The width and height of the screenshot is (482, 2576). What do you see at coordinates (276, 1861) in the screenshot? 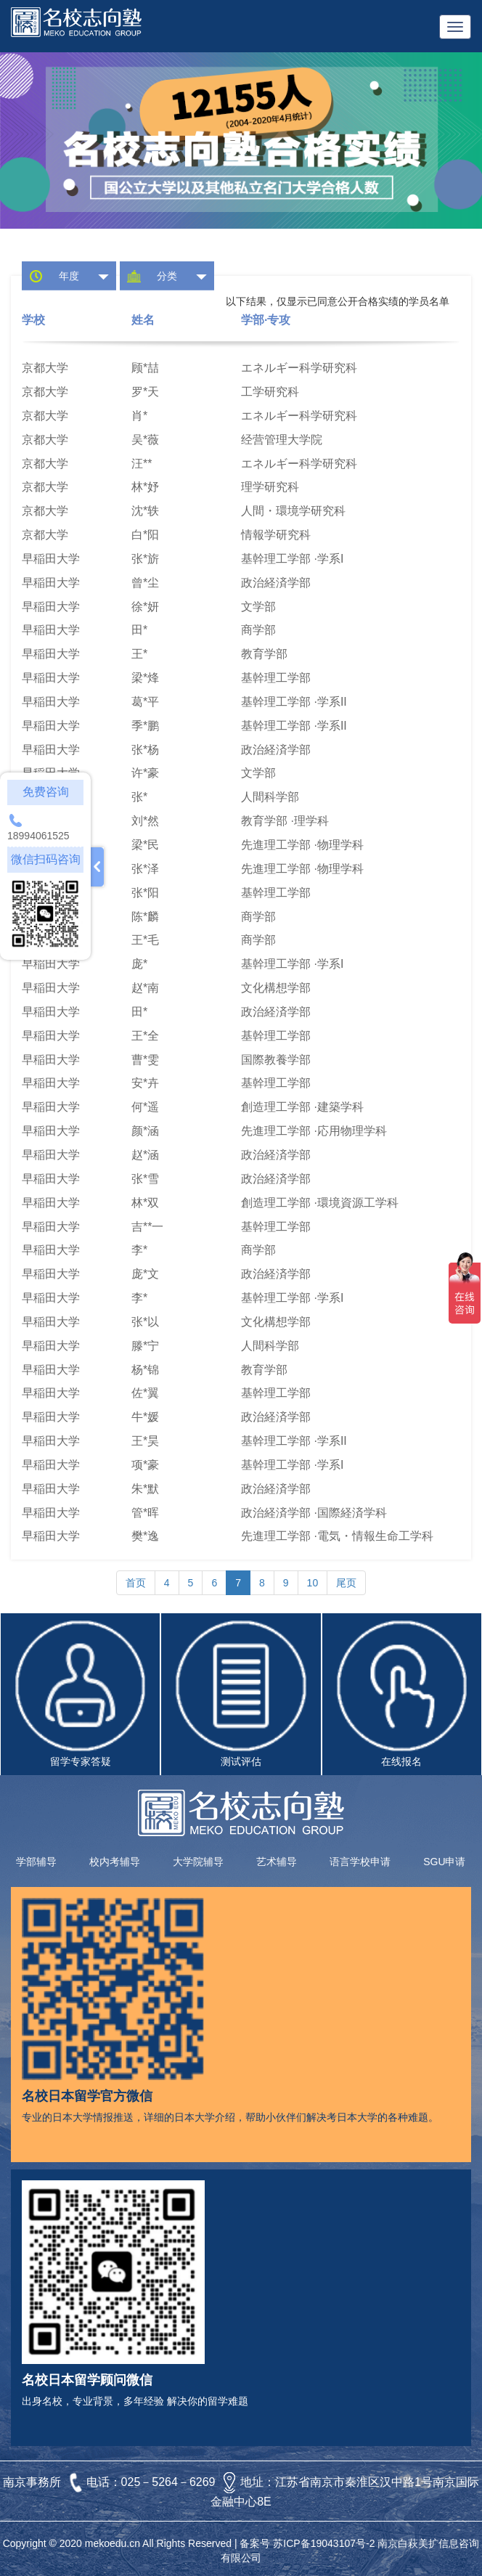
I see `艺术辅导` at bounding box center [276, 1861].